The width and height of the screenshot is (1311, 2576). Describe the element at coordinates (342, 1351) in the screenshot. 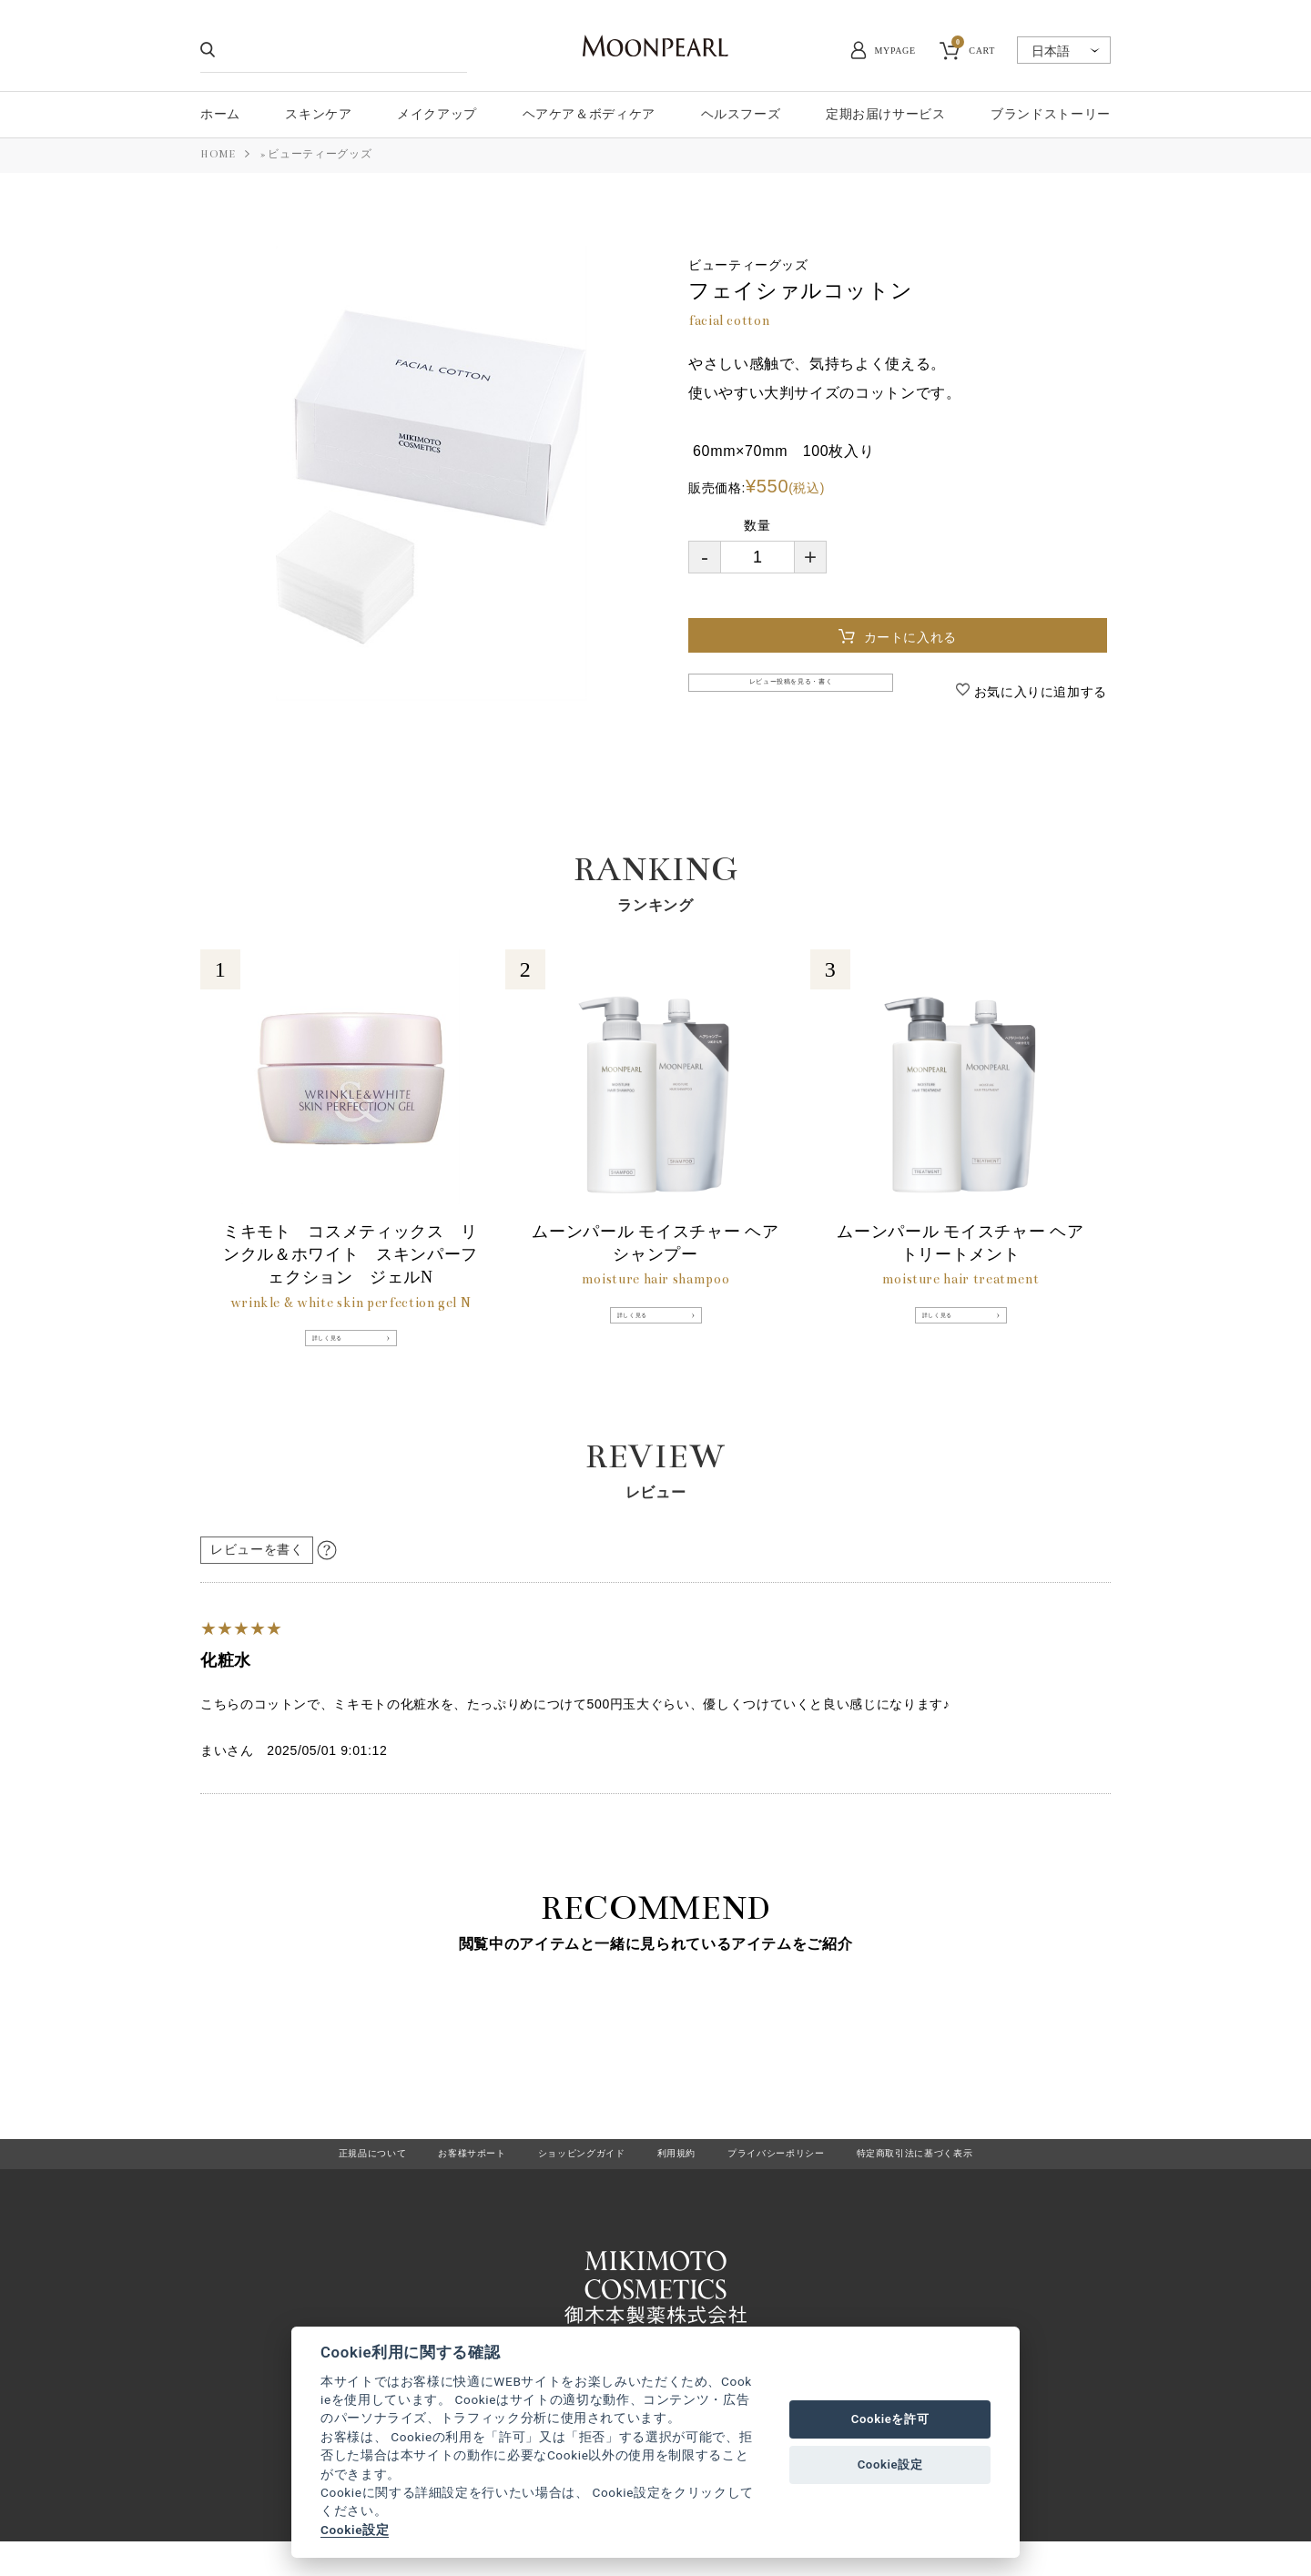

I see `詳しく見る` at that location.